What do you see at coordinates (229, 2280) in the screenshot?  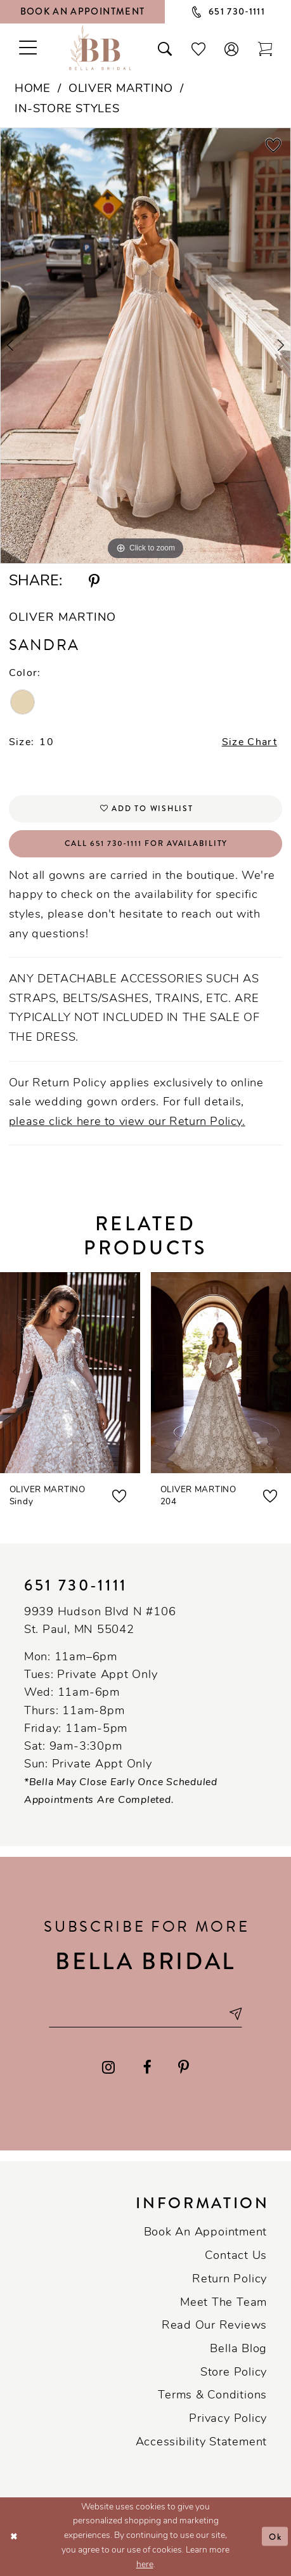 I see `Return Policy` at bounding box center [229, 2280].